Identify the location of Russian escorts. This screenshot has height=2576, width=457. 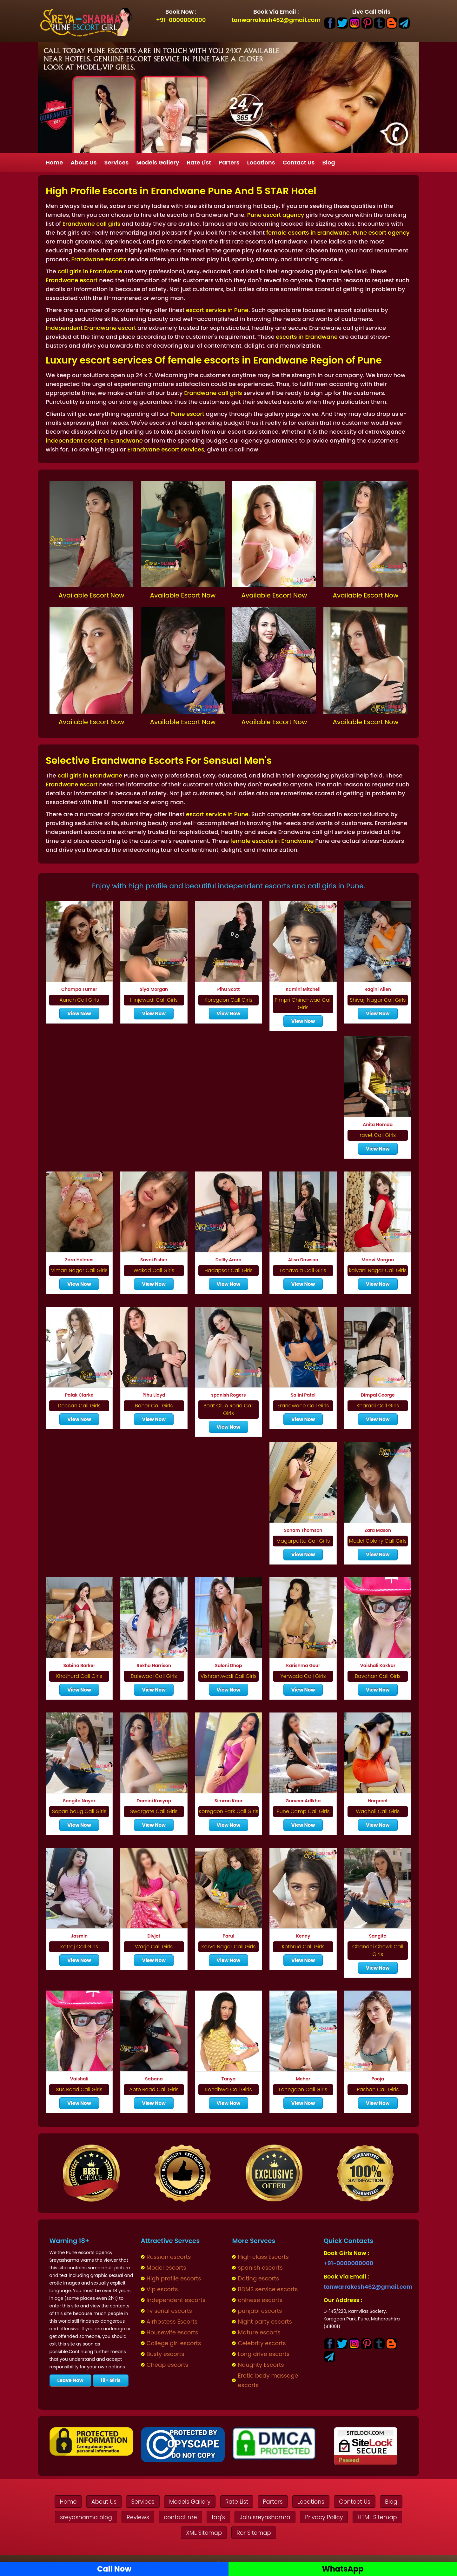
(169, 2257).